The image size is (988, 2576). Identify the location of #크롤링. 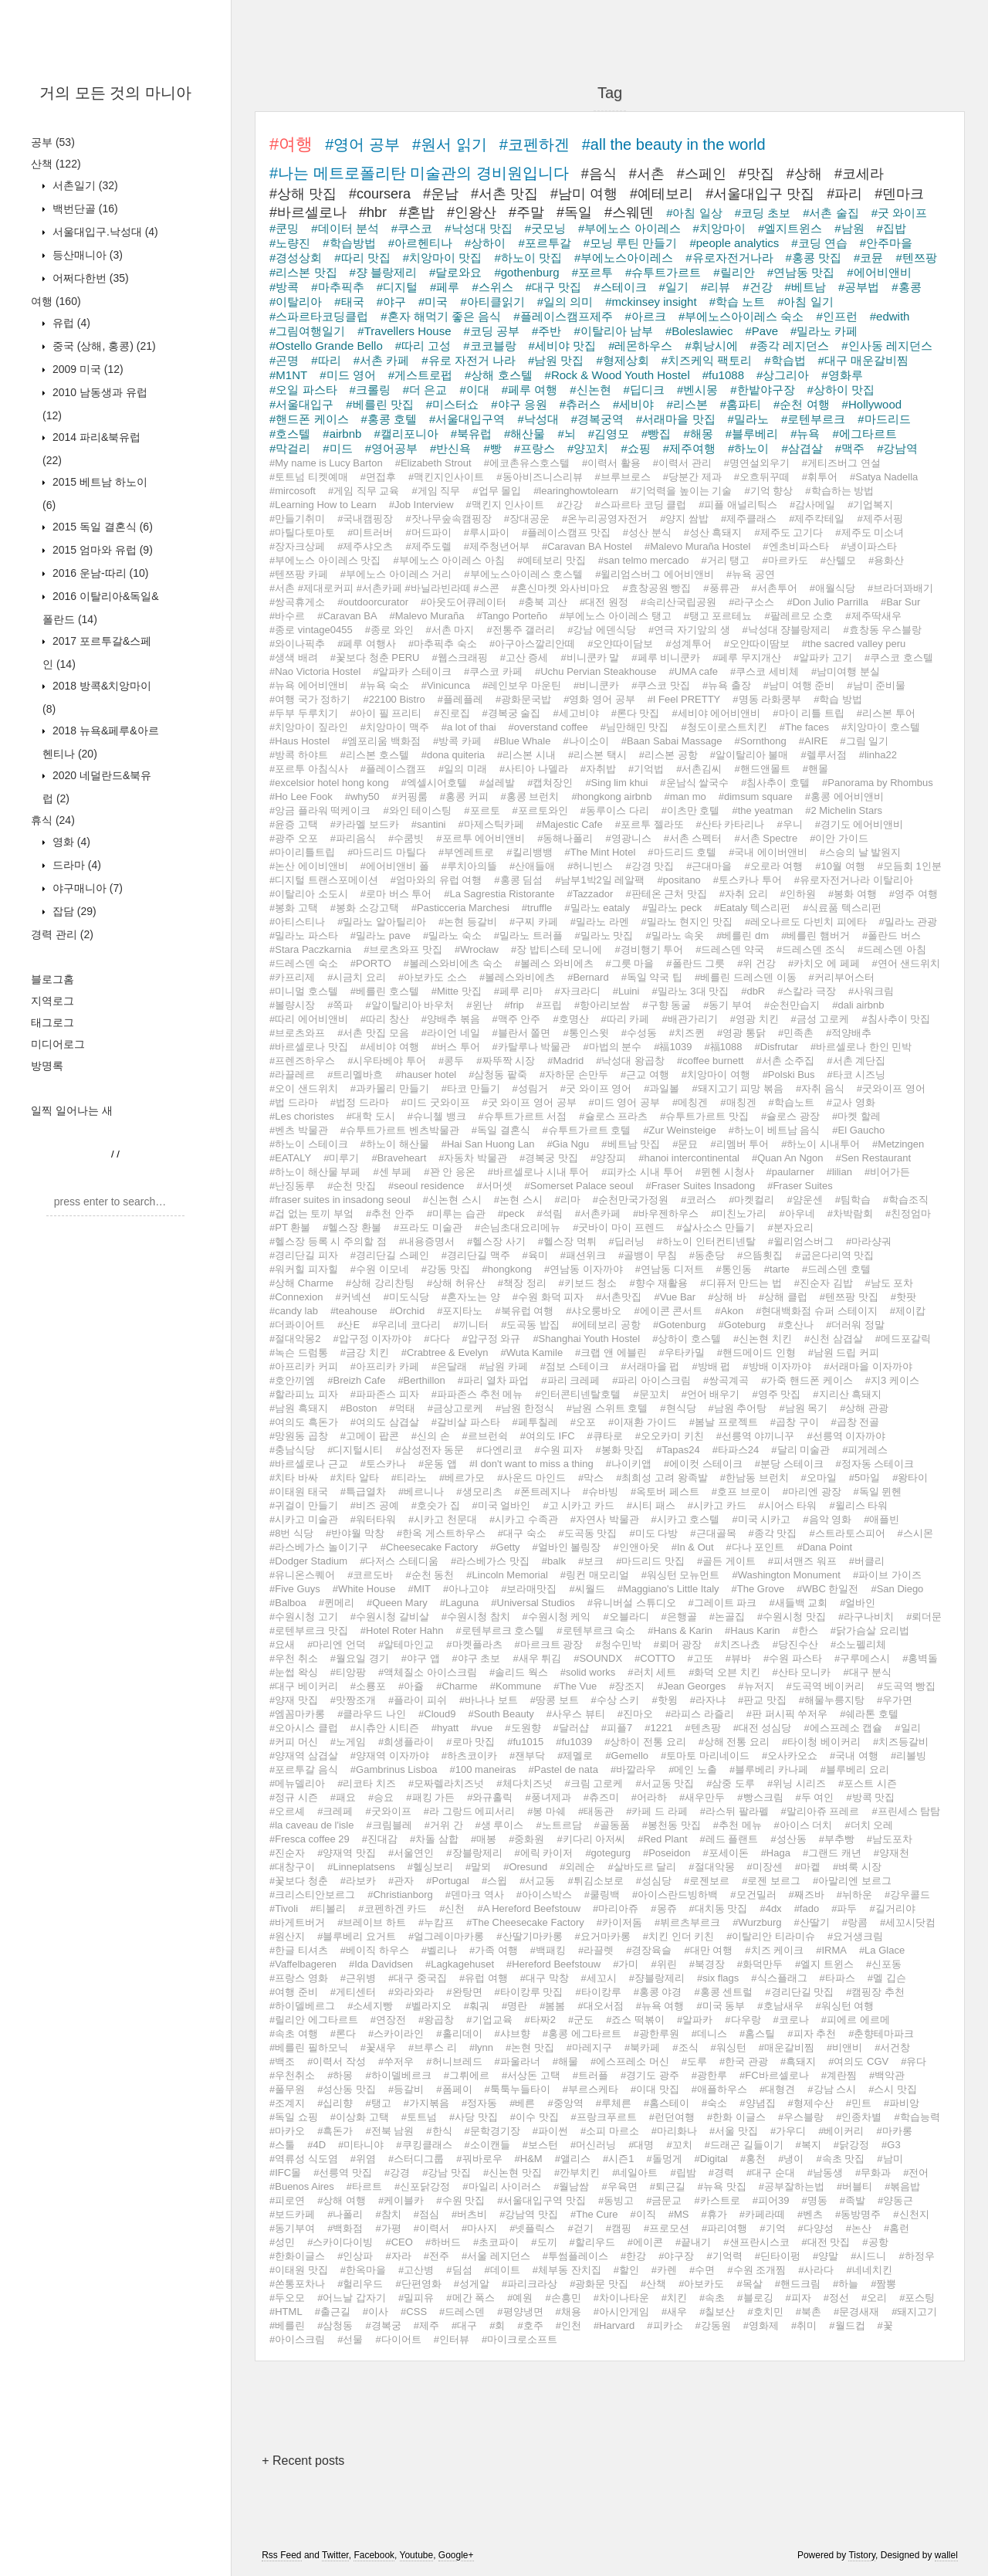
(370, 389).